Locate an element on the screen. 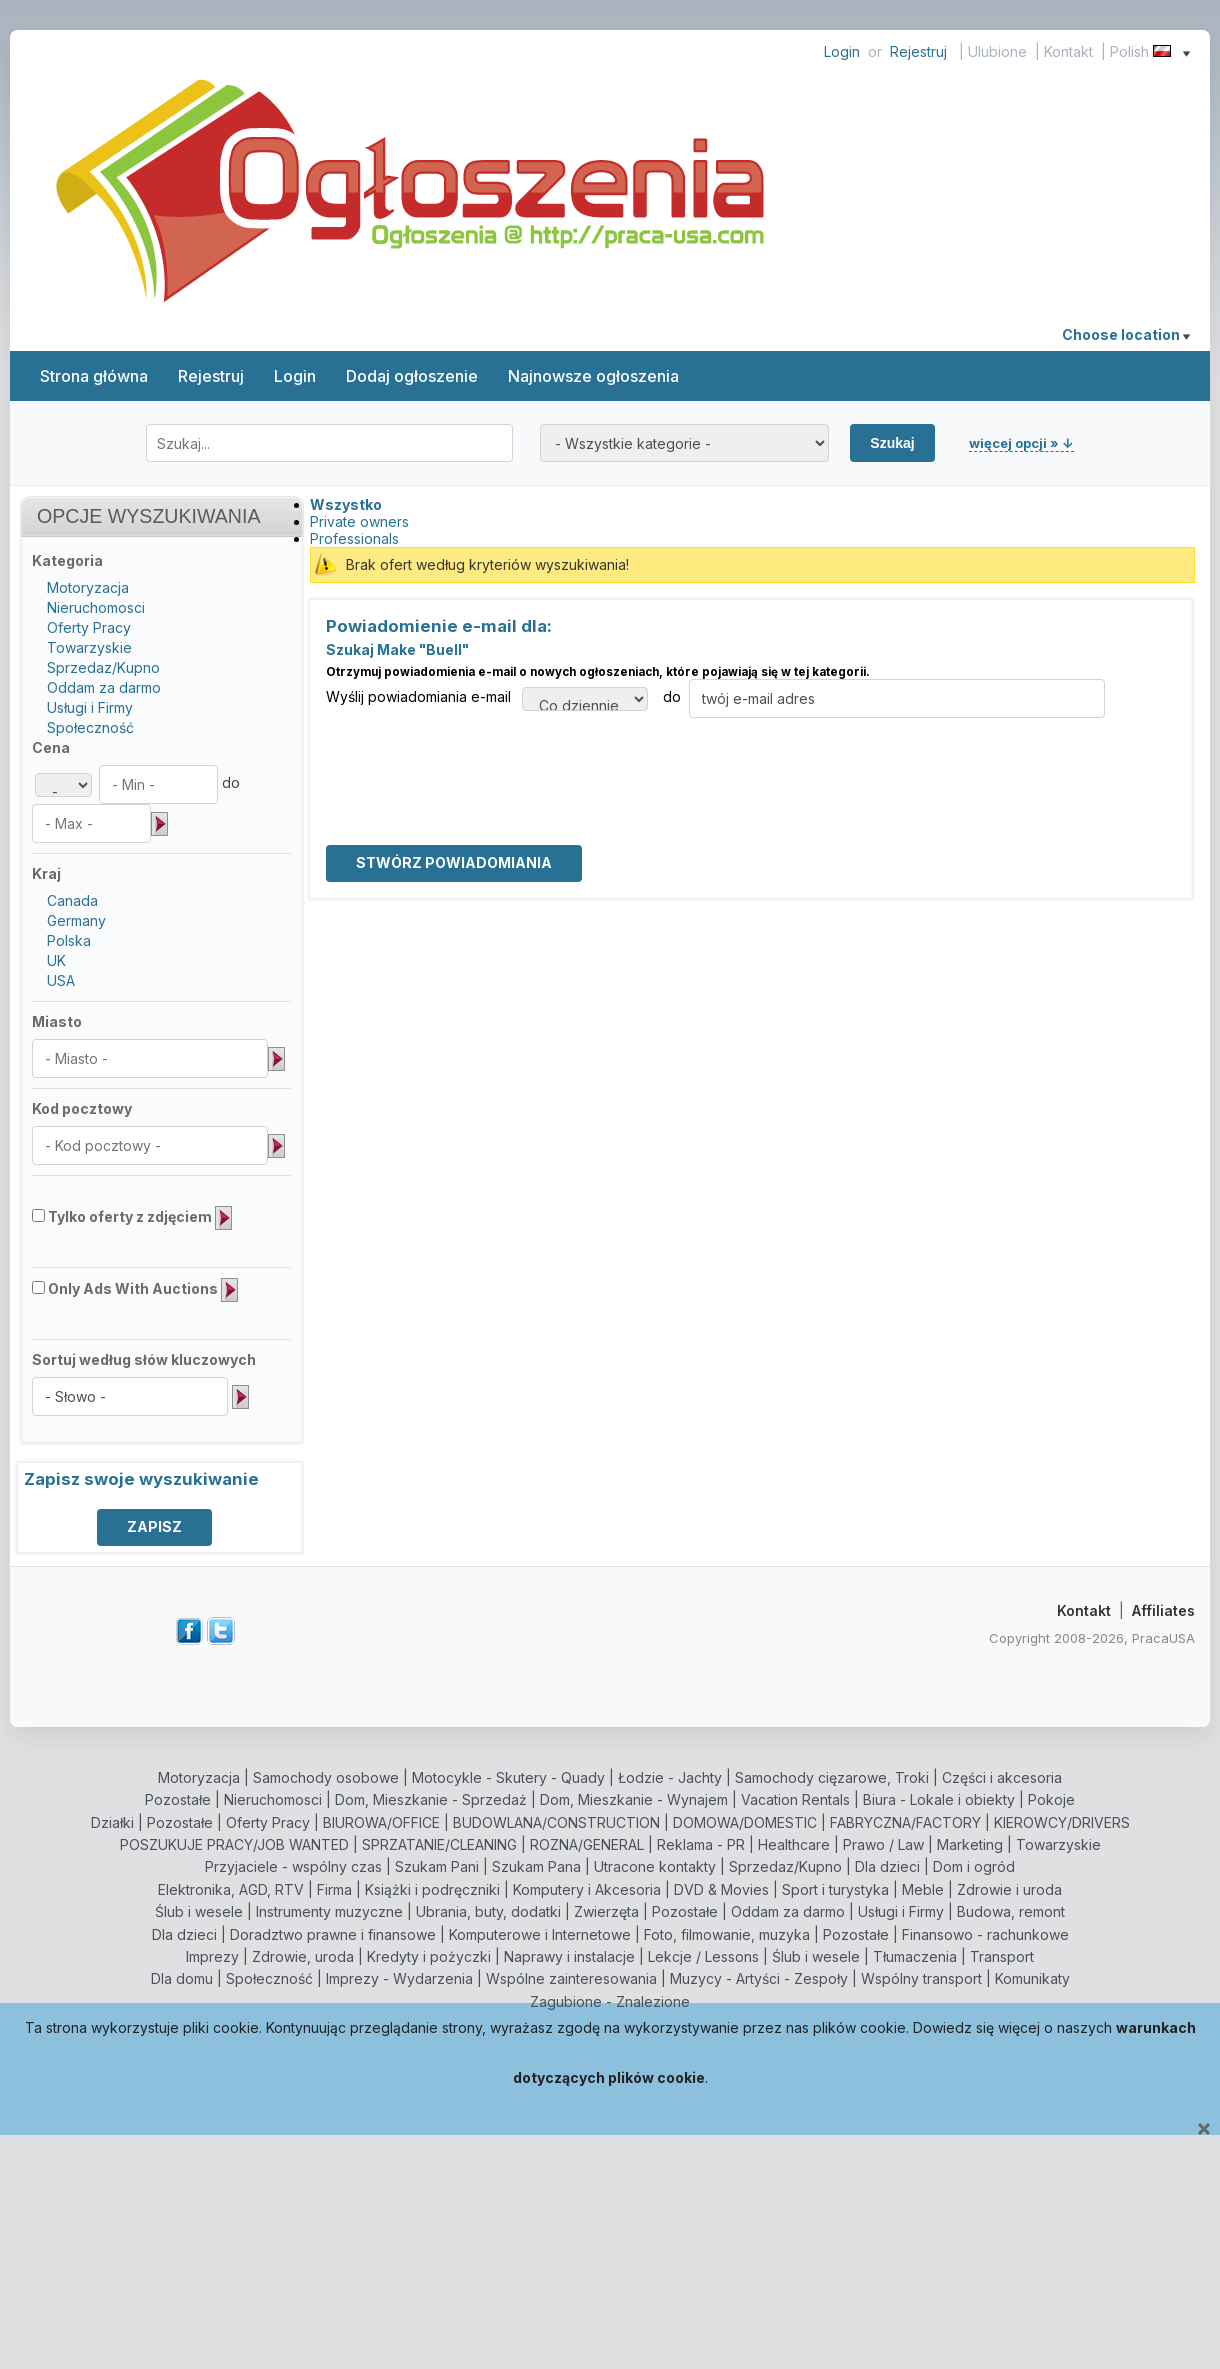 This screenshot has height=2369, width=1220. Wspólny transport is located at coordinates (921, 1978).